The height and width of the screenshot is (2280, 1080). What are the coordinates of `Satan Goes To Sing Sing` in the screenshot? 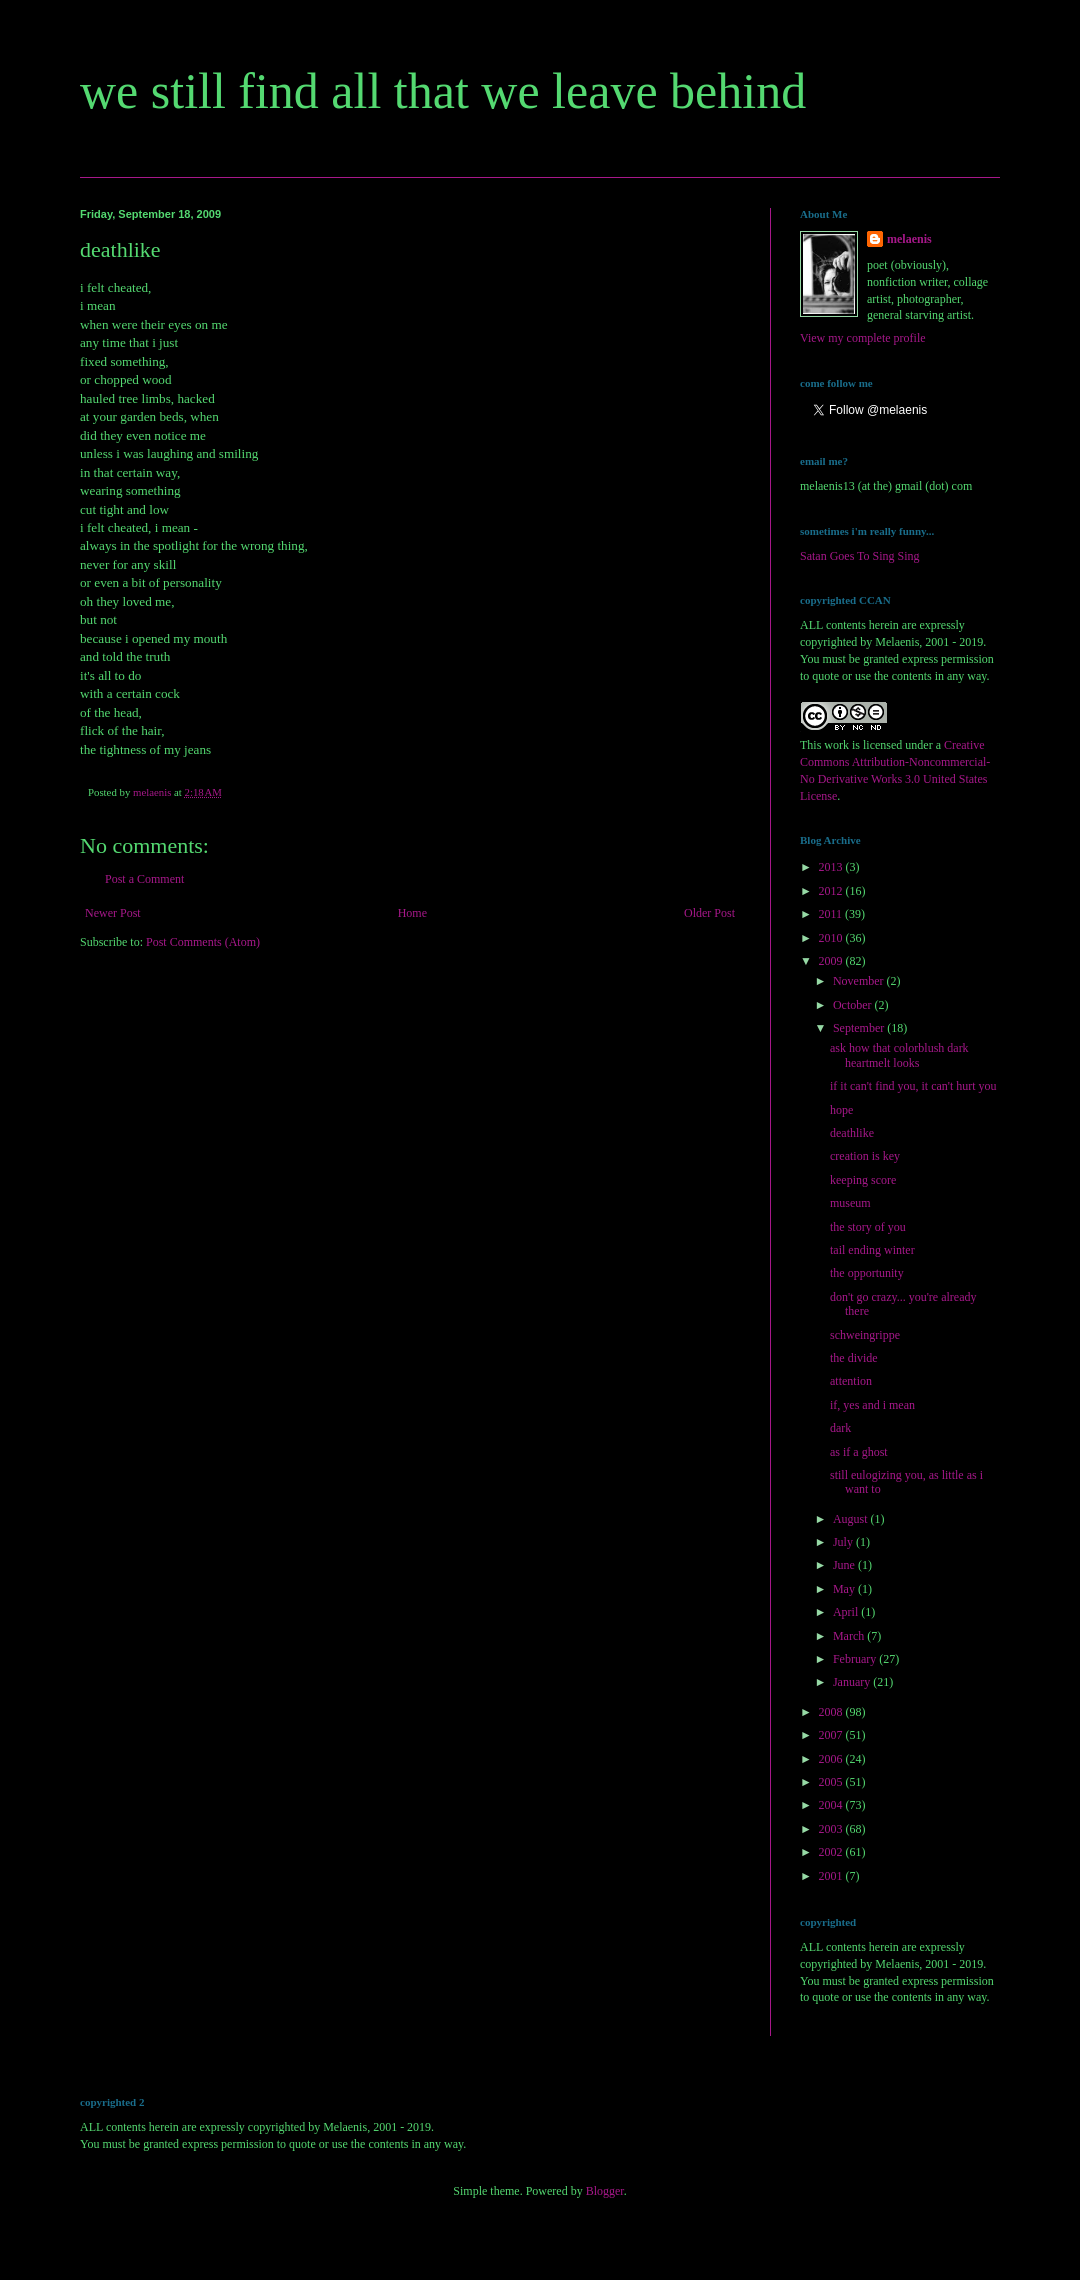 It's located at (860, 556).